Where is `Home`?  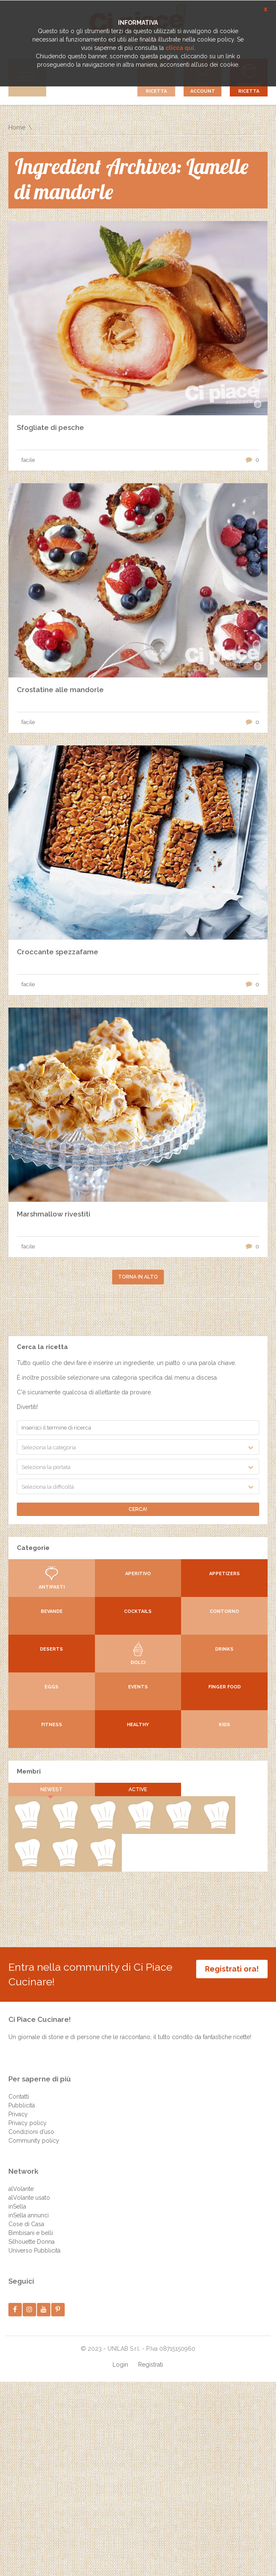 Home is located at coordinates (16, 127).